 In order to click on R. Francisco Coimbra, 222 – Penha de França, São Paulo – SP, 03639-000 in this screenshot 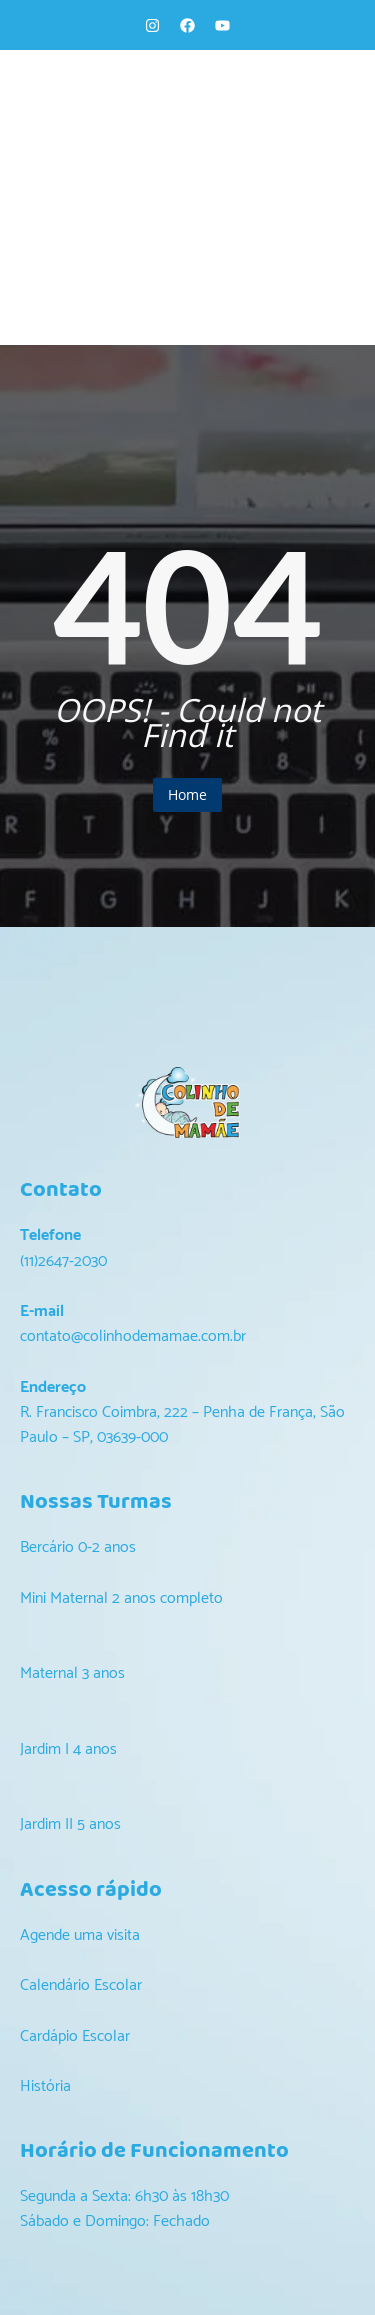, I will do `click(182, 1425)`.